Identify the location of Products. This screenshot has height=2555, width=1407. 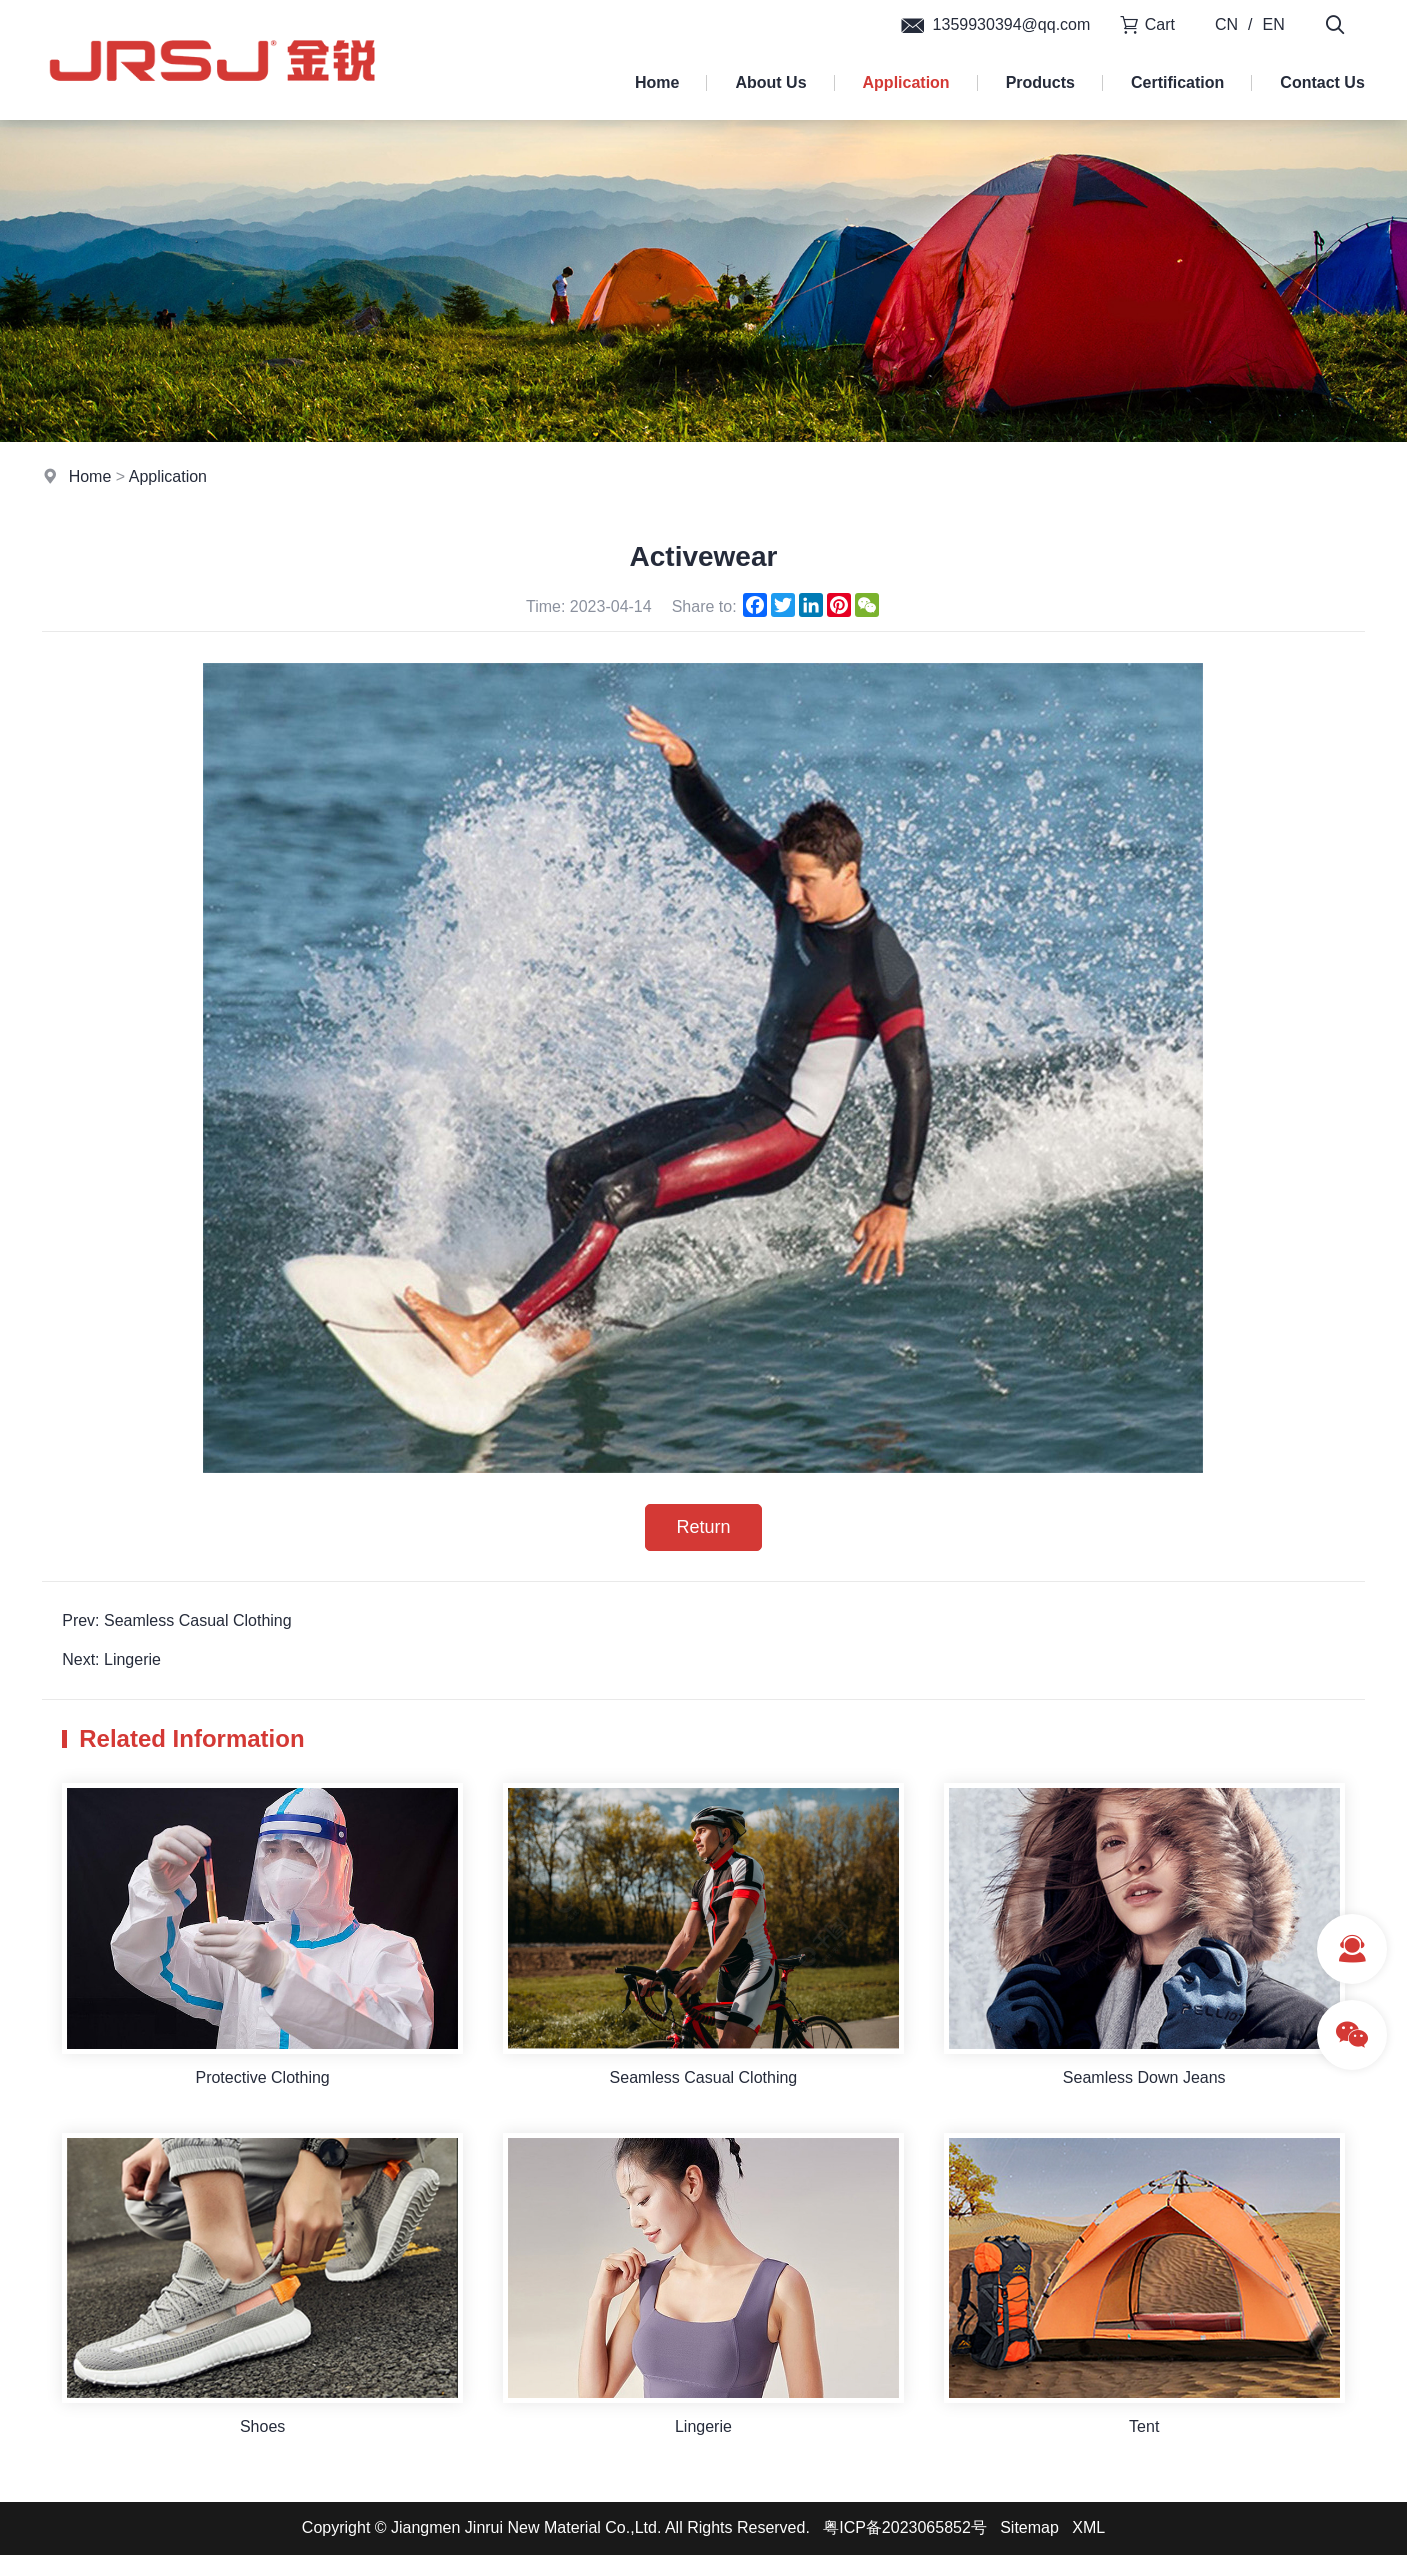
(1040, 82).